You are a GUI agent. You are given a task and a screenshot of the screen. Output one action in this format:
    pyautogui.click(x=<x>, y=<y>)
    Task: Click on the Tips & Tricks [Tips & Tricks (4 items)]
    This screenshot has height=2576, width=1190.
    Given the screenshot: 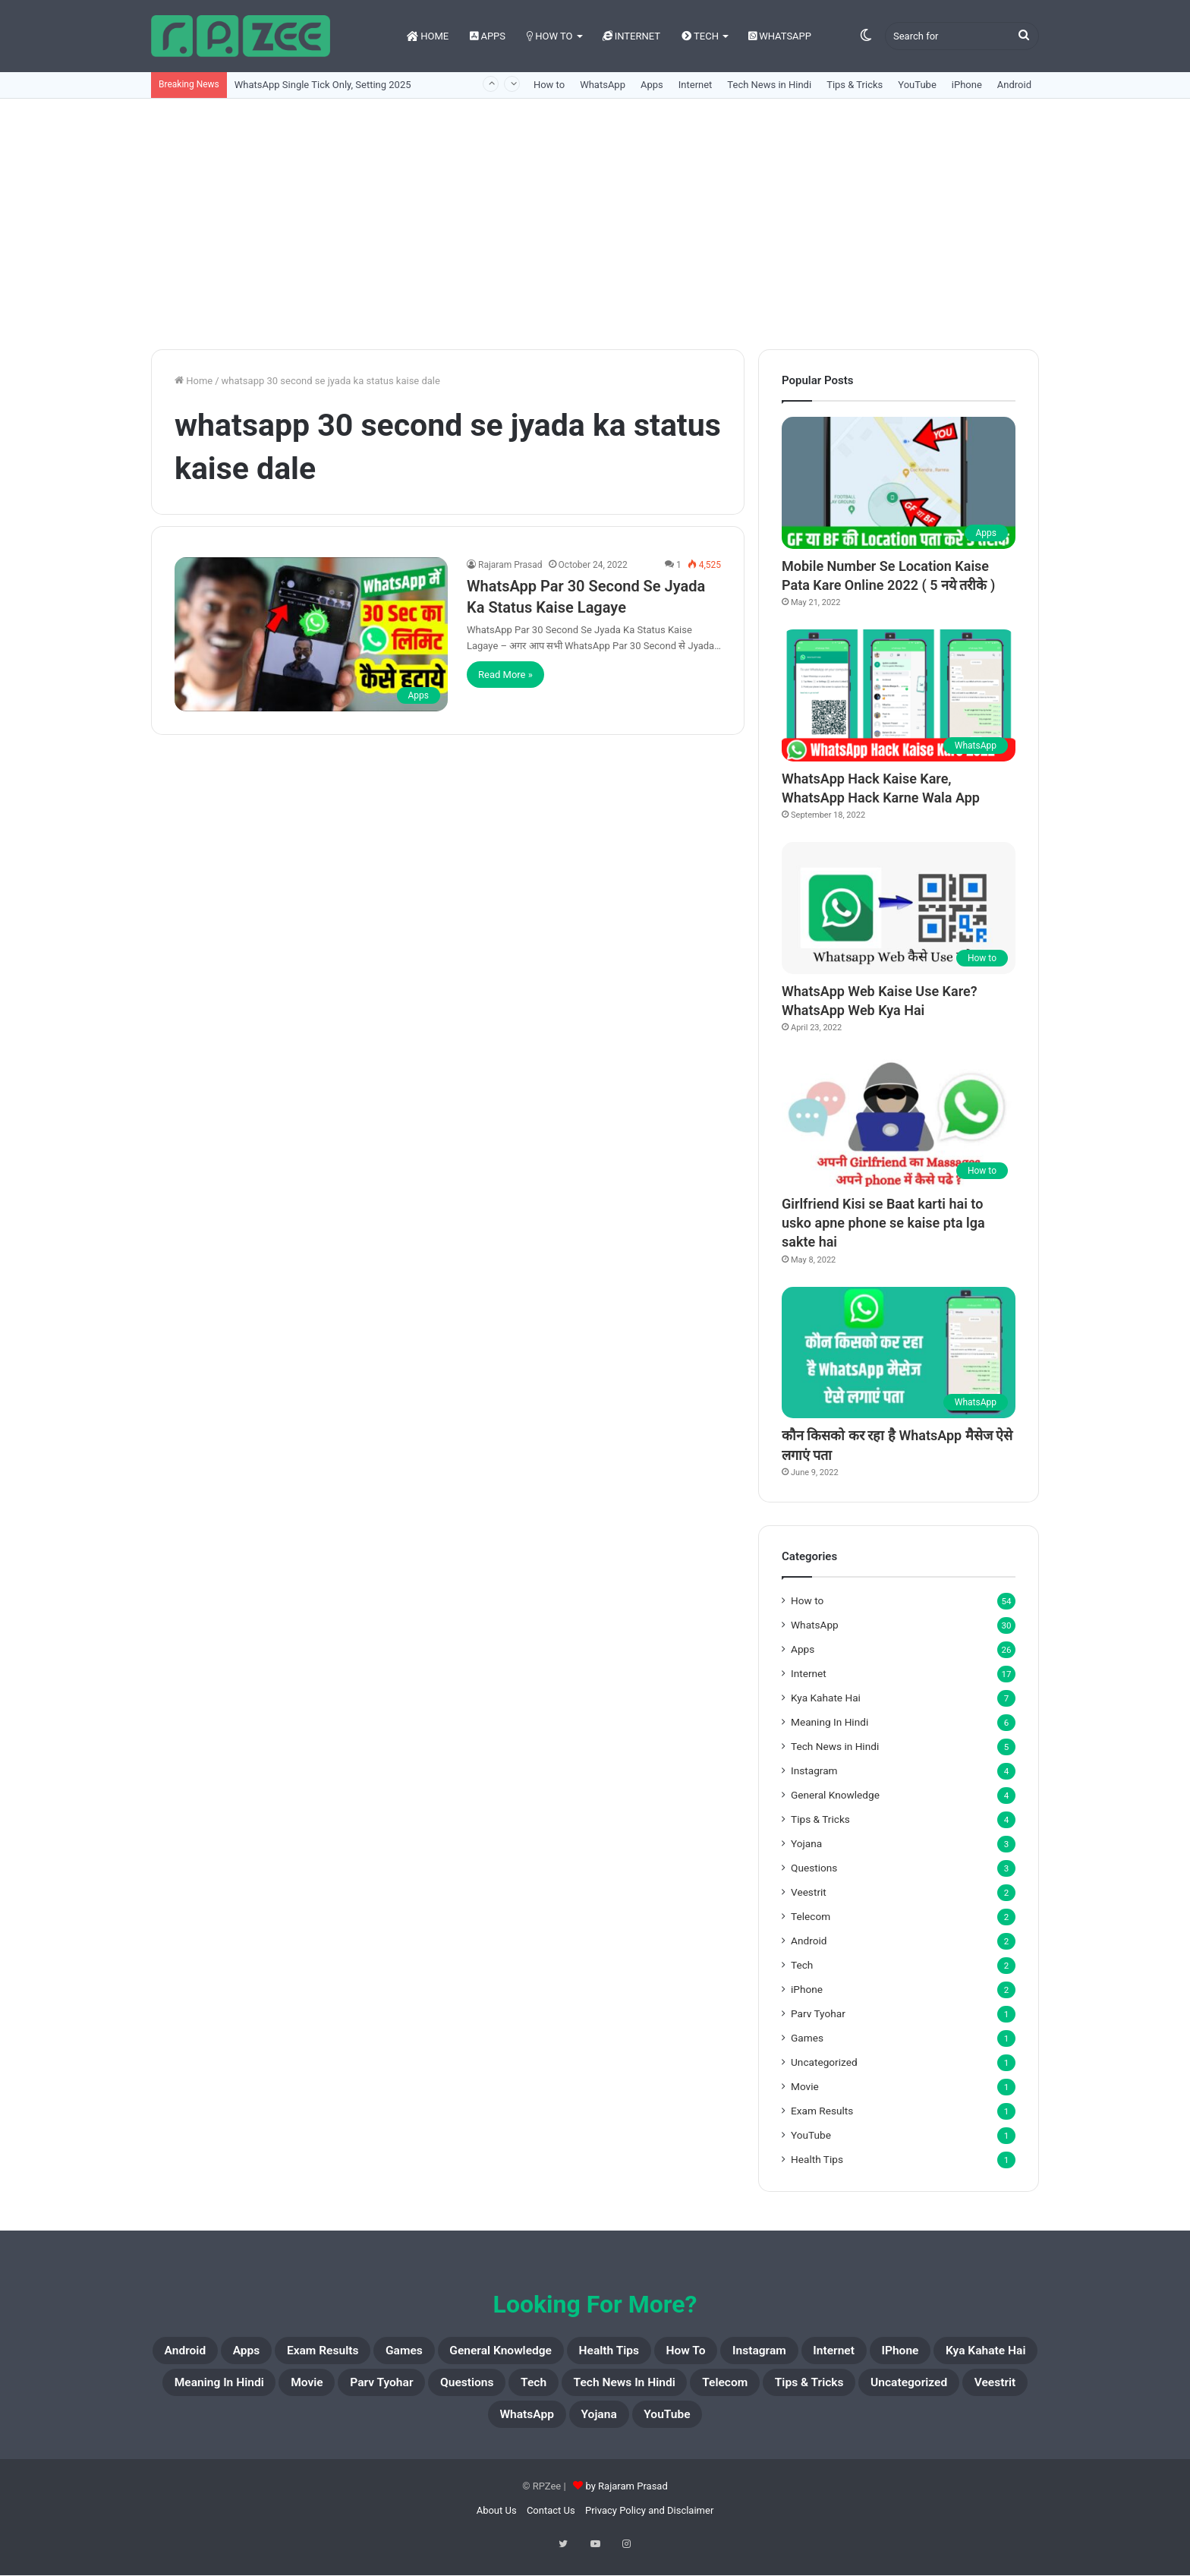 What is the action you would take?
    pyautogui.click(x=399, y=2426)
    